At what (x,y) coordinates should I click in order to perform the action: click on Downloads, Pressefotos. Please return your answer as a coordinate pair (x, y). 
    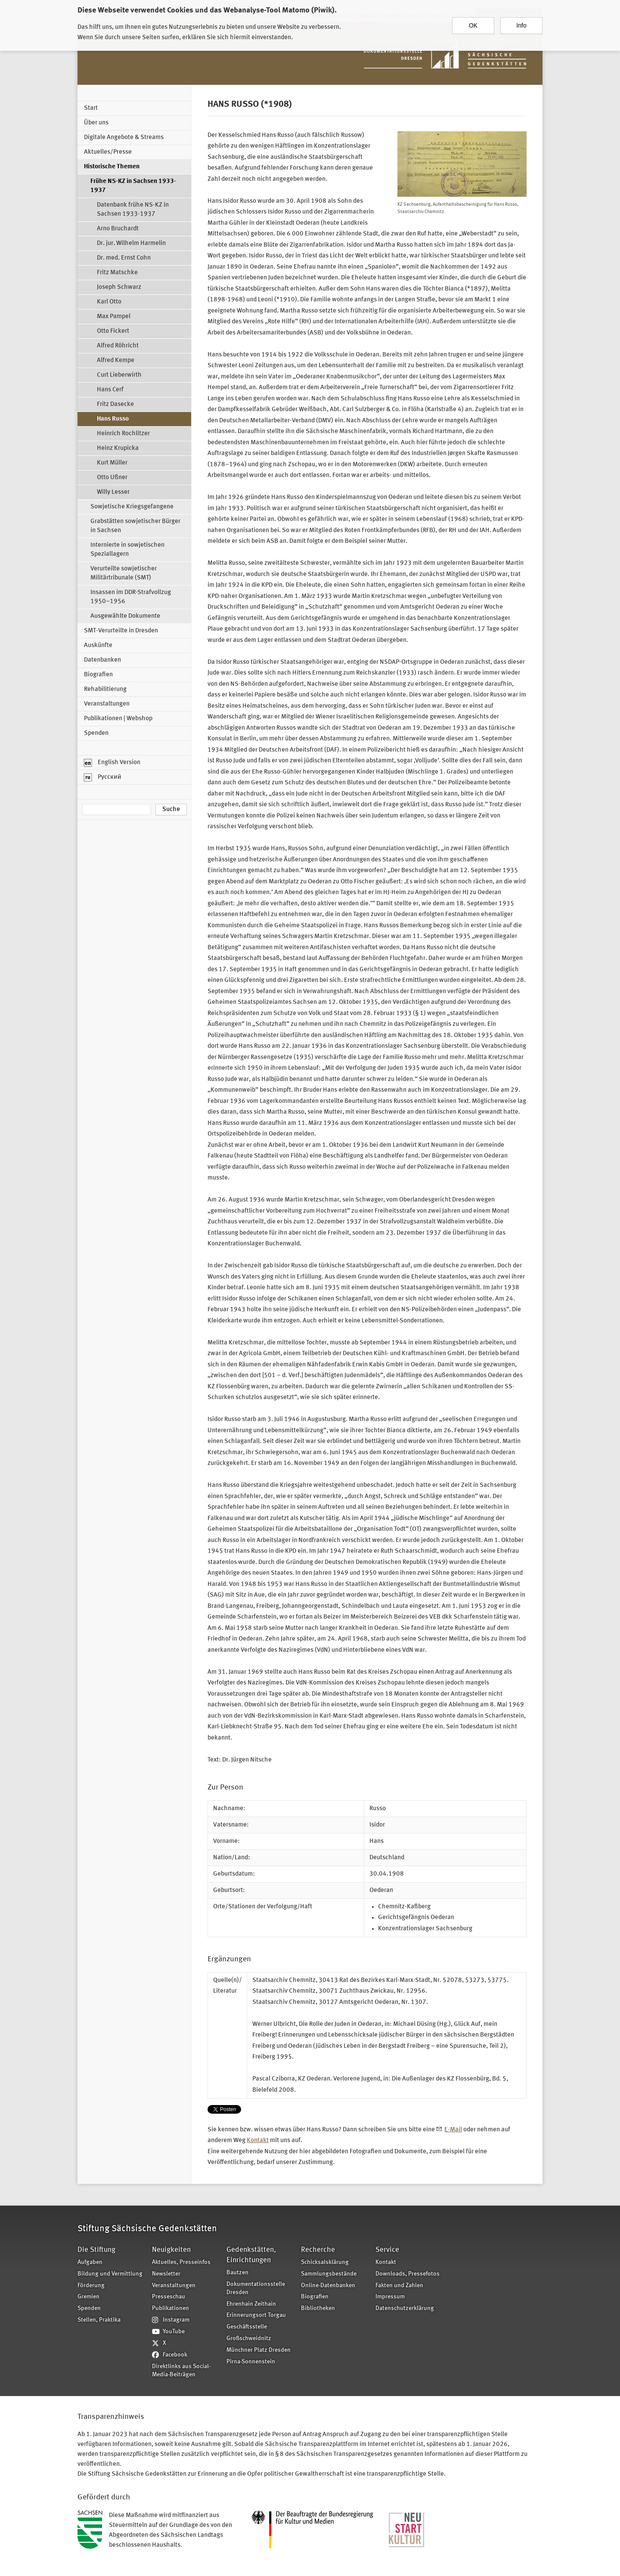
    Looking at the image, I should click on (407, 2274).